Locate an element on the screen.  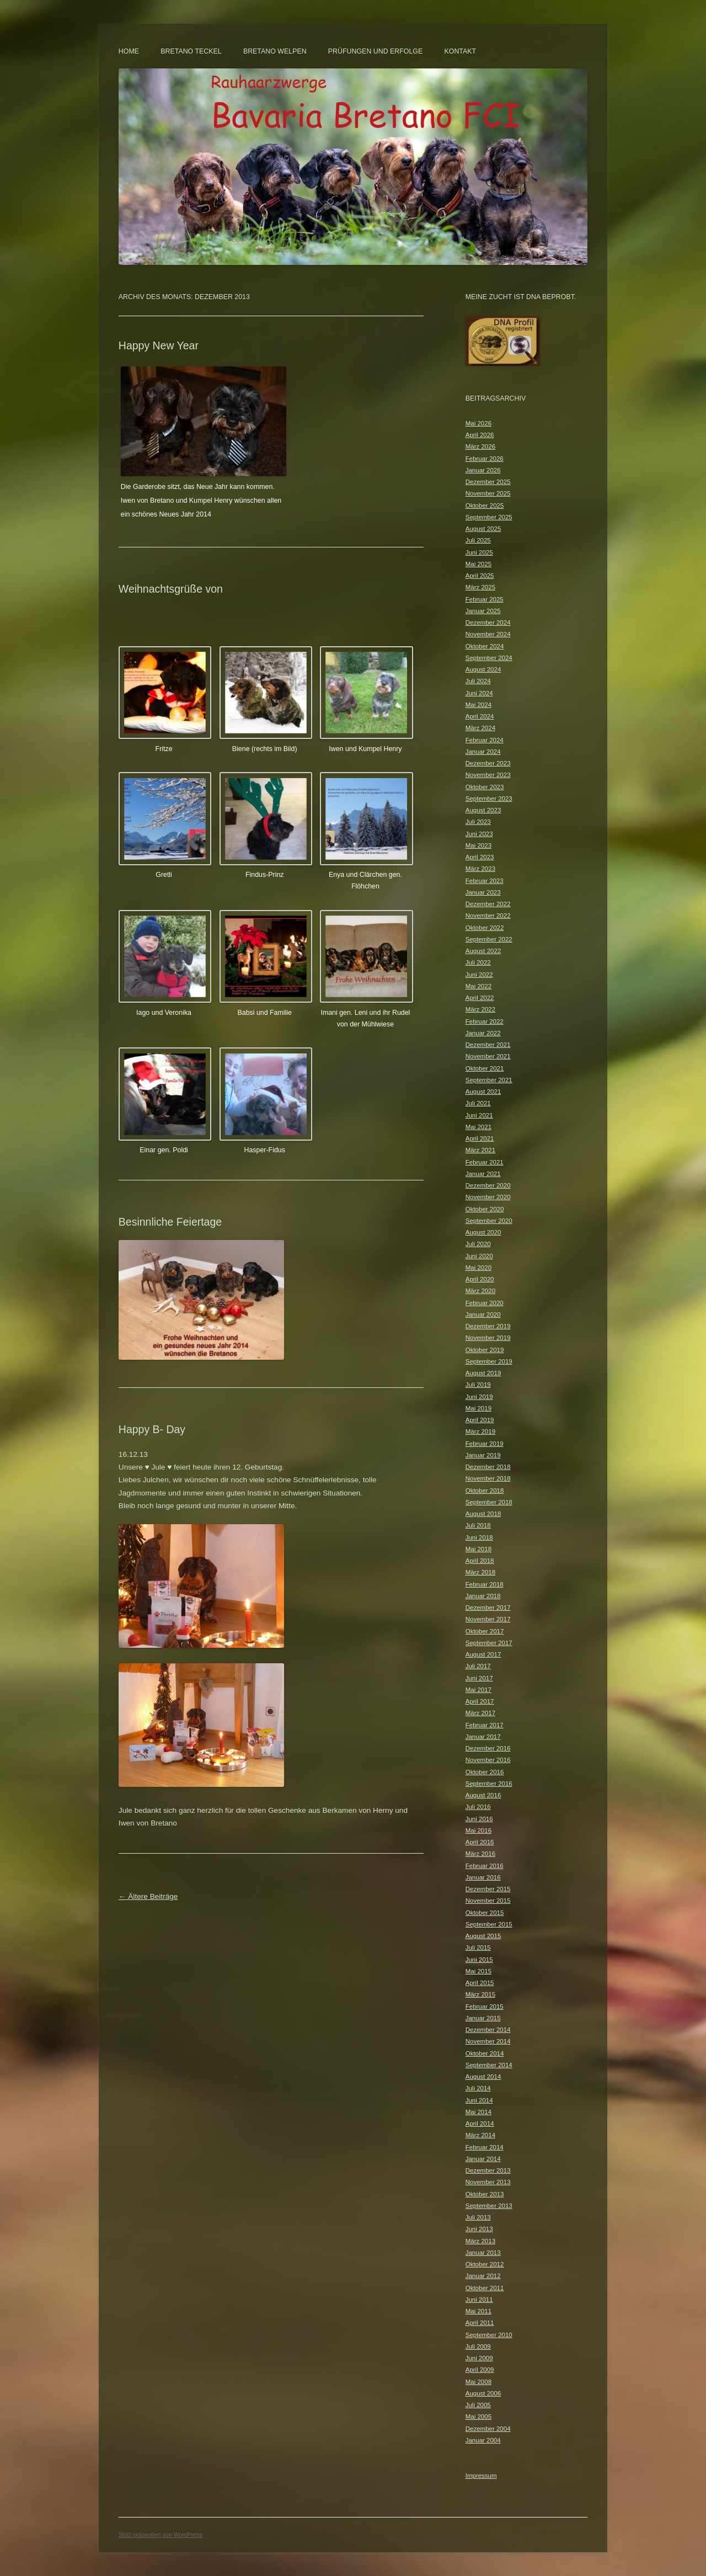
April 2015 is located at coordinates (480, 1982).